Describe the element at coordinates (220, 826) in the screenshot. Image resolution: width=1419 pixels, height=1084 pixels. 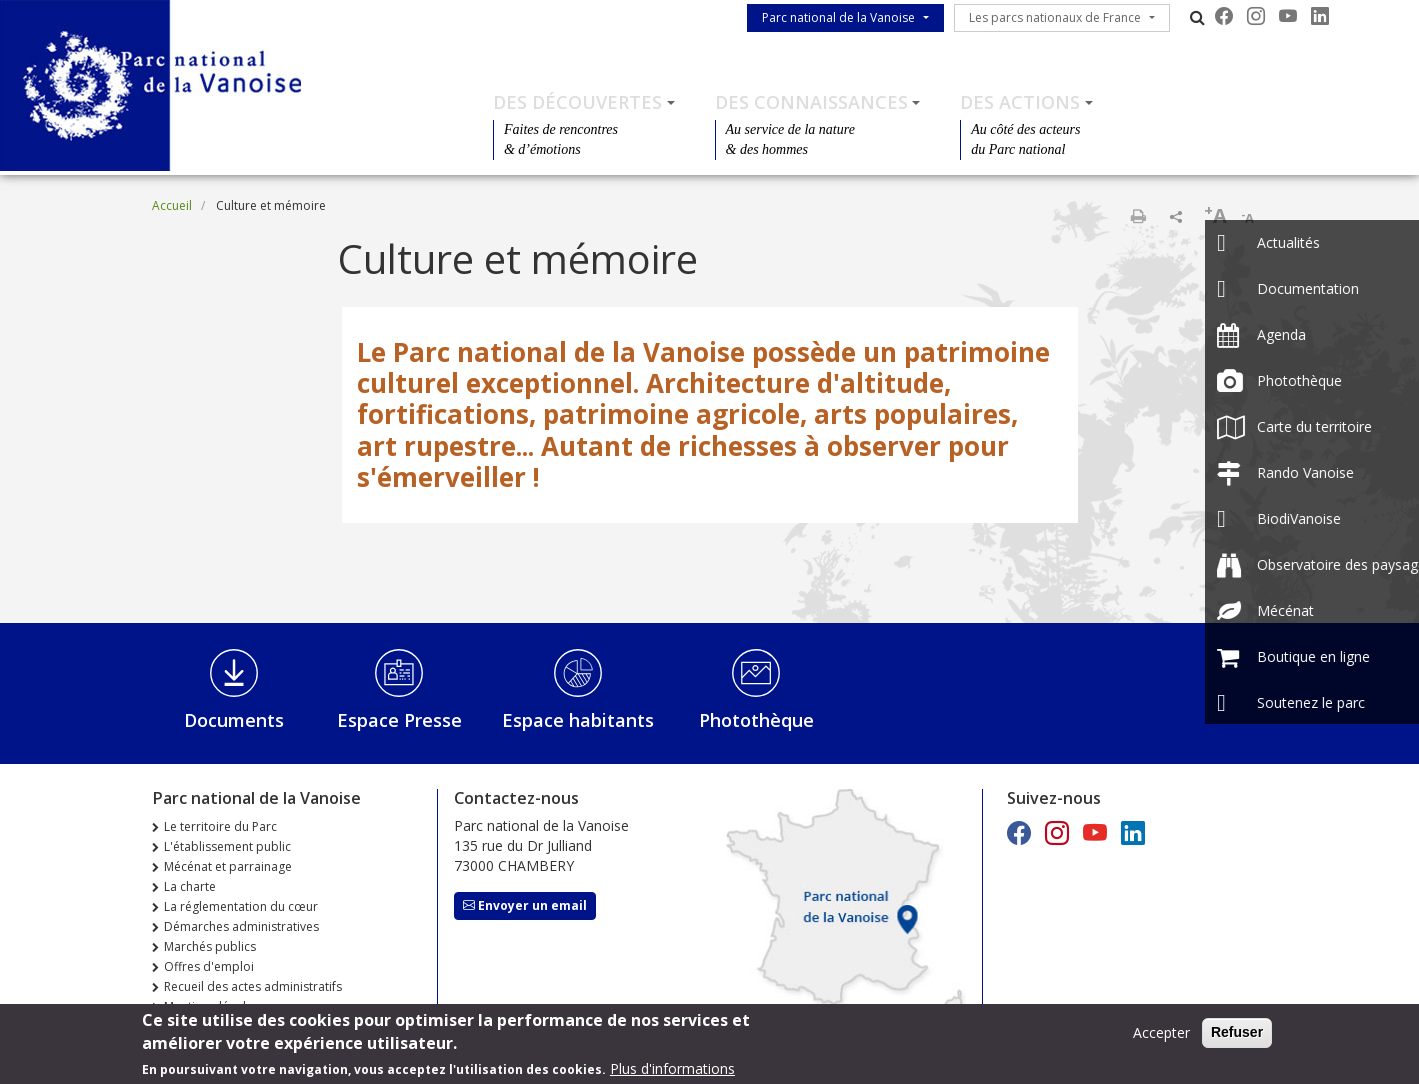
I see `Le territoire du Parc` at that location.